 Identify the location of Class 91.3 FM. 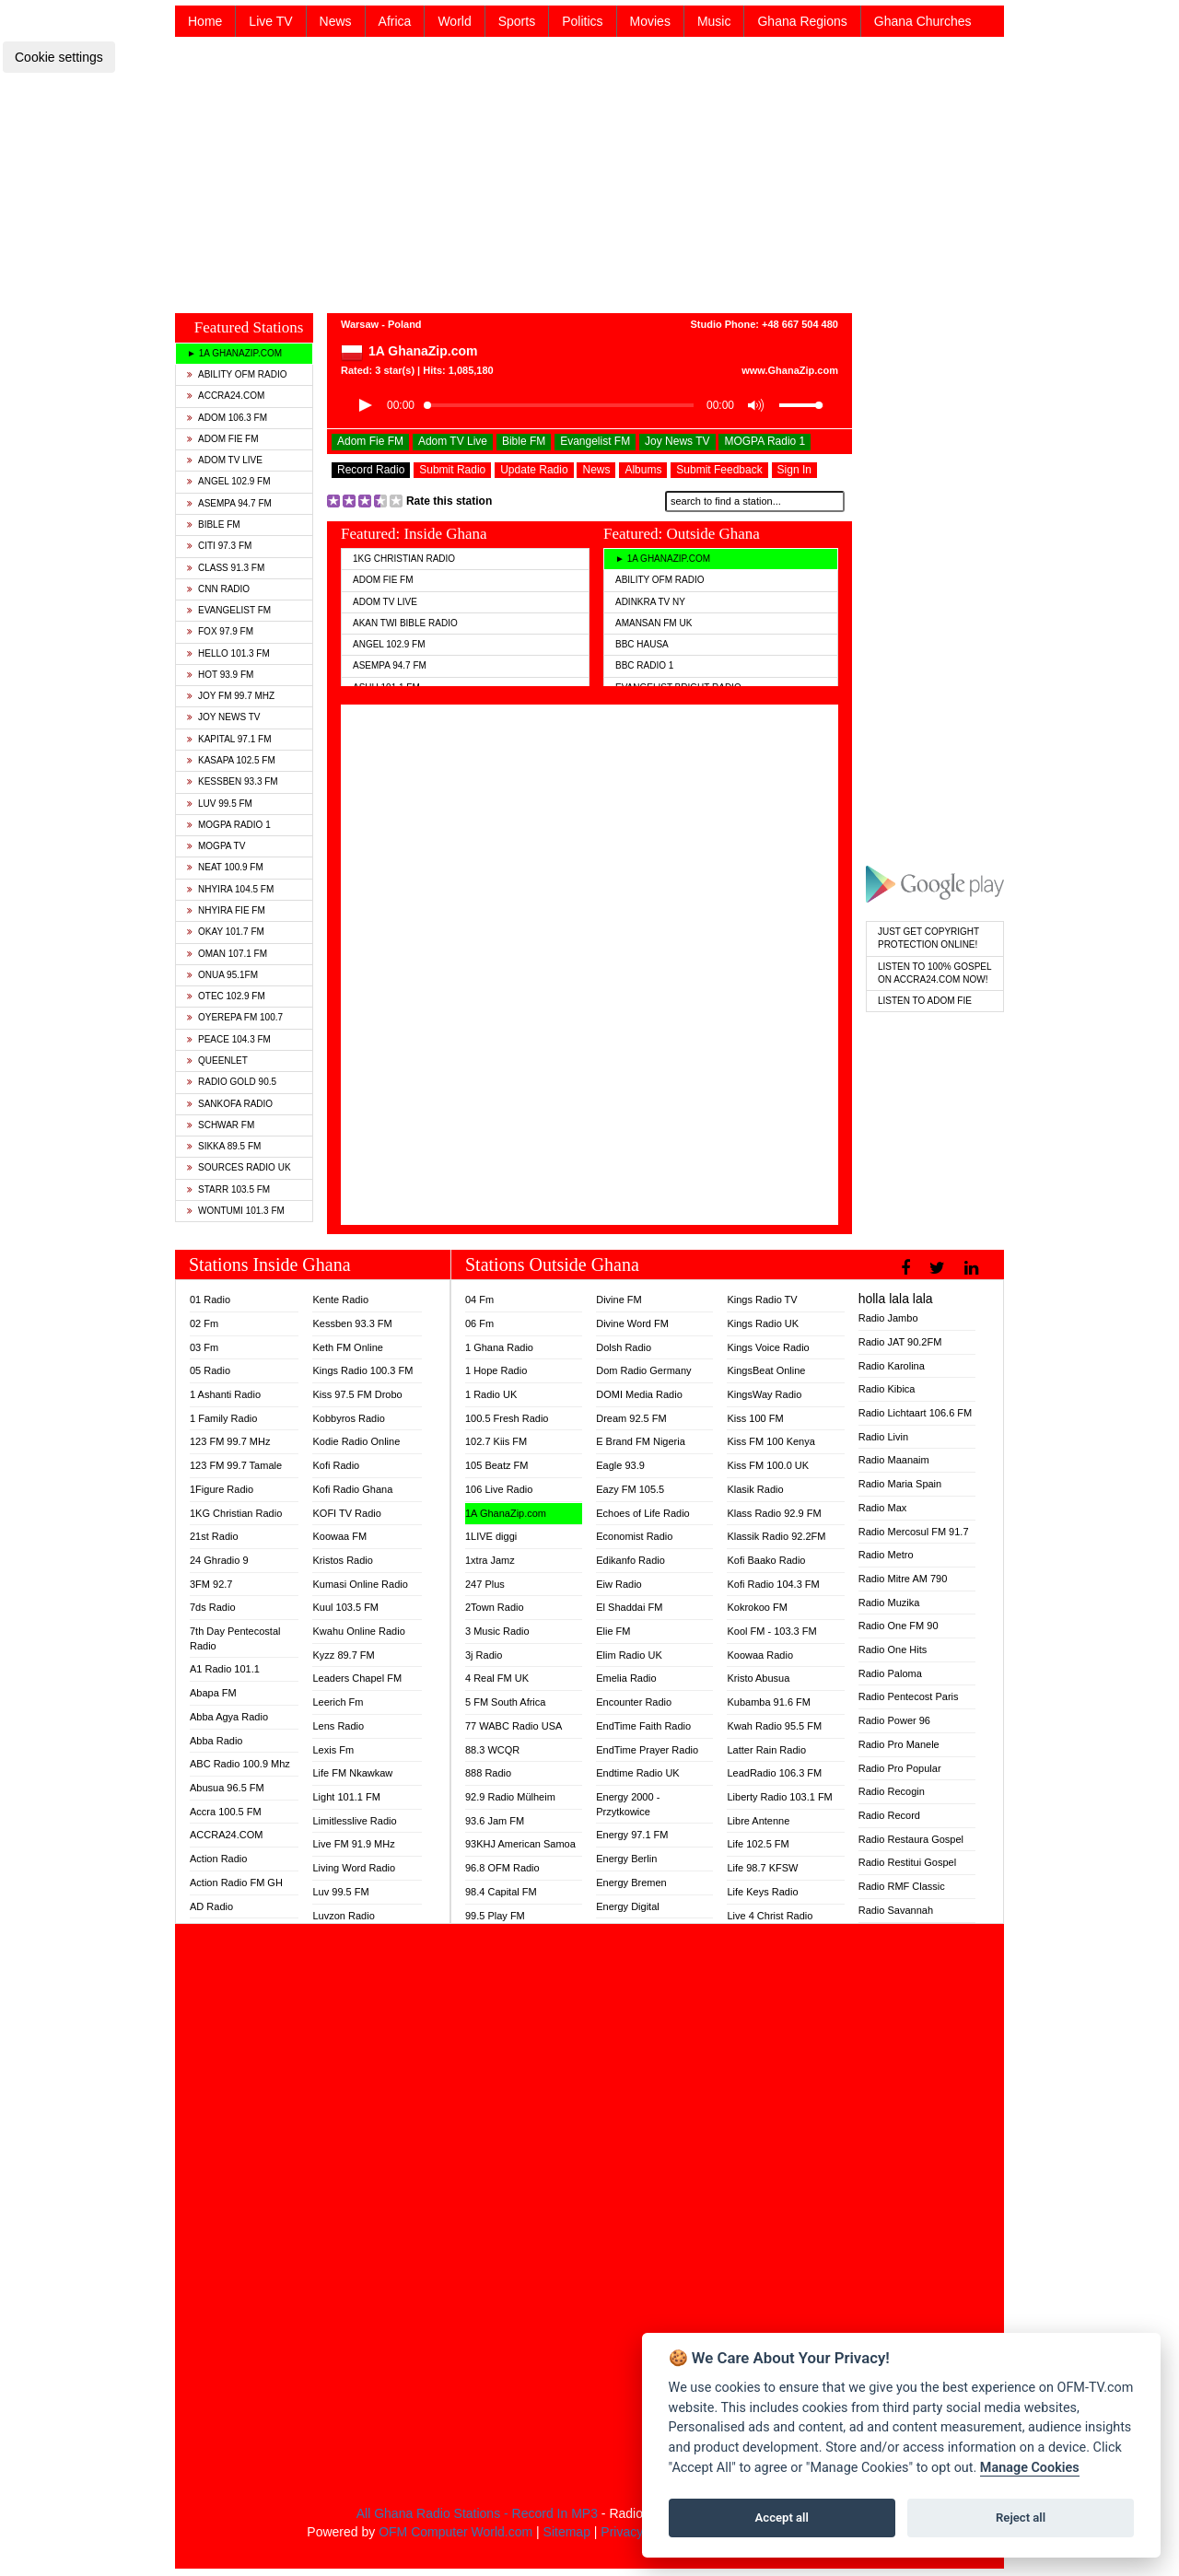
(225, 568).